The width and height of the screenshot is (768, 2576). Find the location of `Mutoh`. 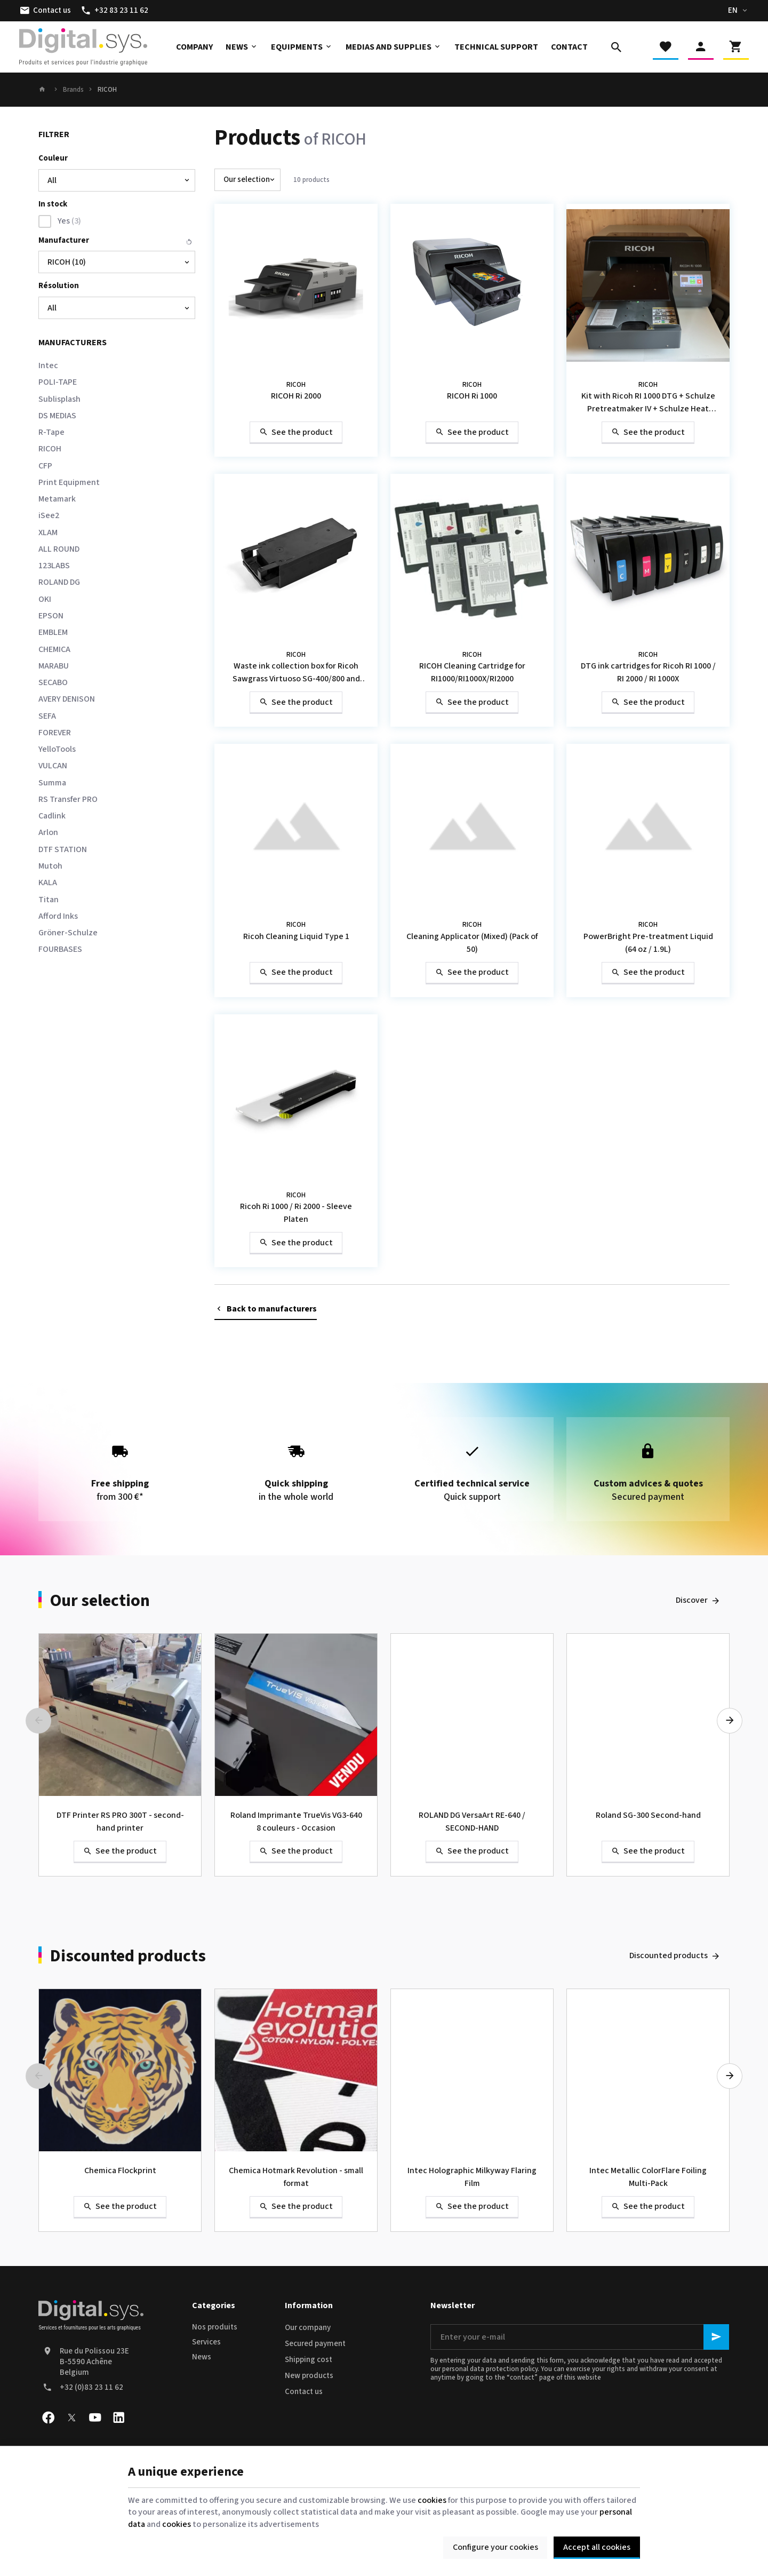

Mutoh is located at coordinates (50, 866).